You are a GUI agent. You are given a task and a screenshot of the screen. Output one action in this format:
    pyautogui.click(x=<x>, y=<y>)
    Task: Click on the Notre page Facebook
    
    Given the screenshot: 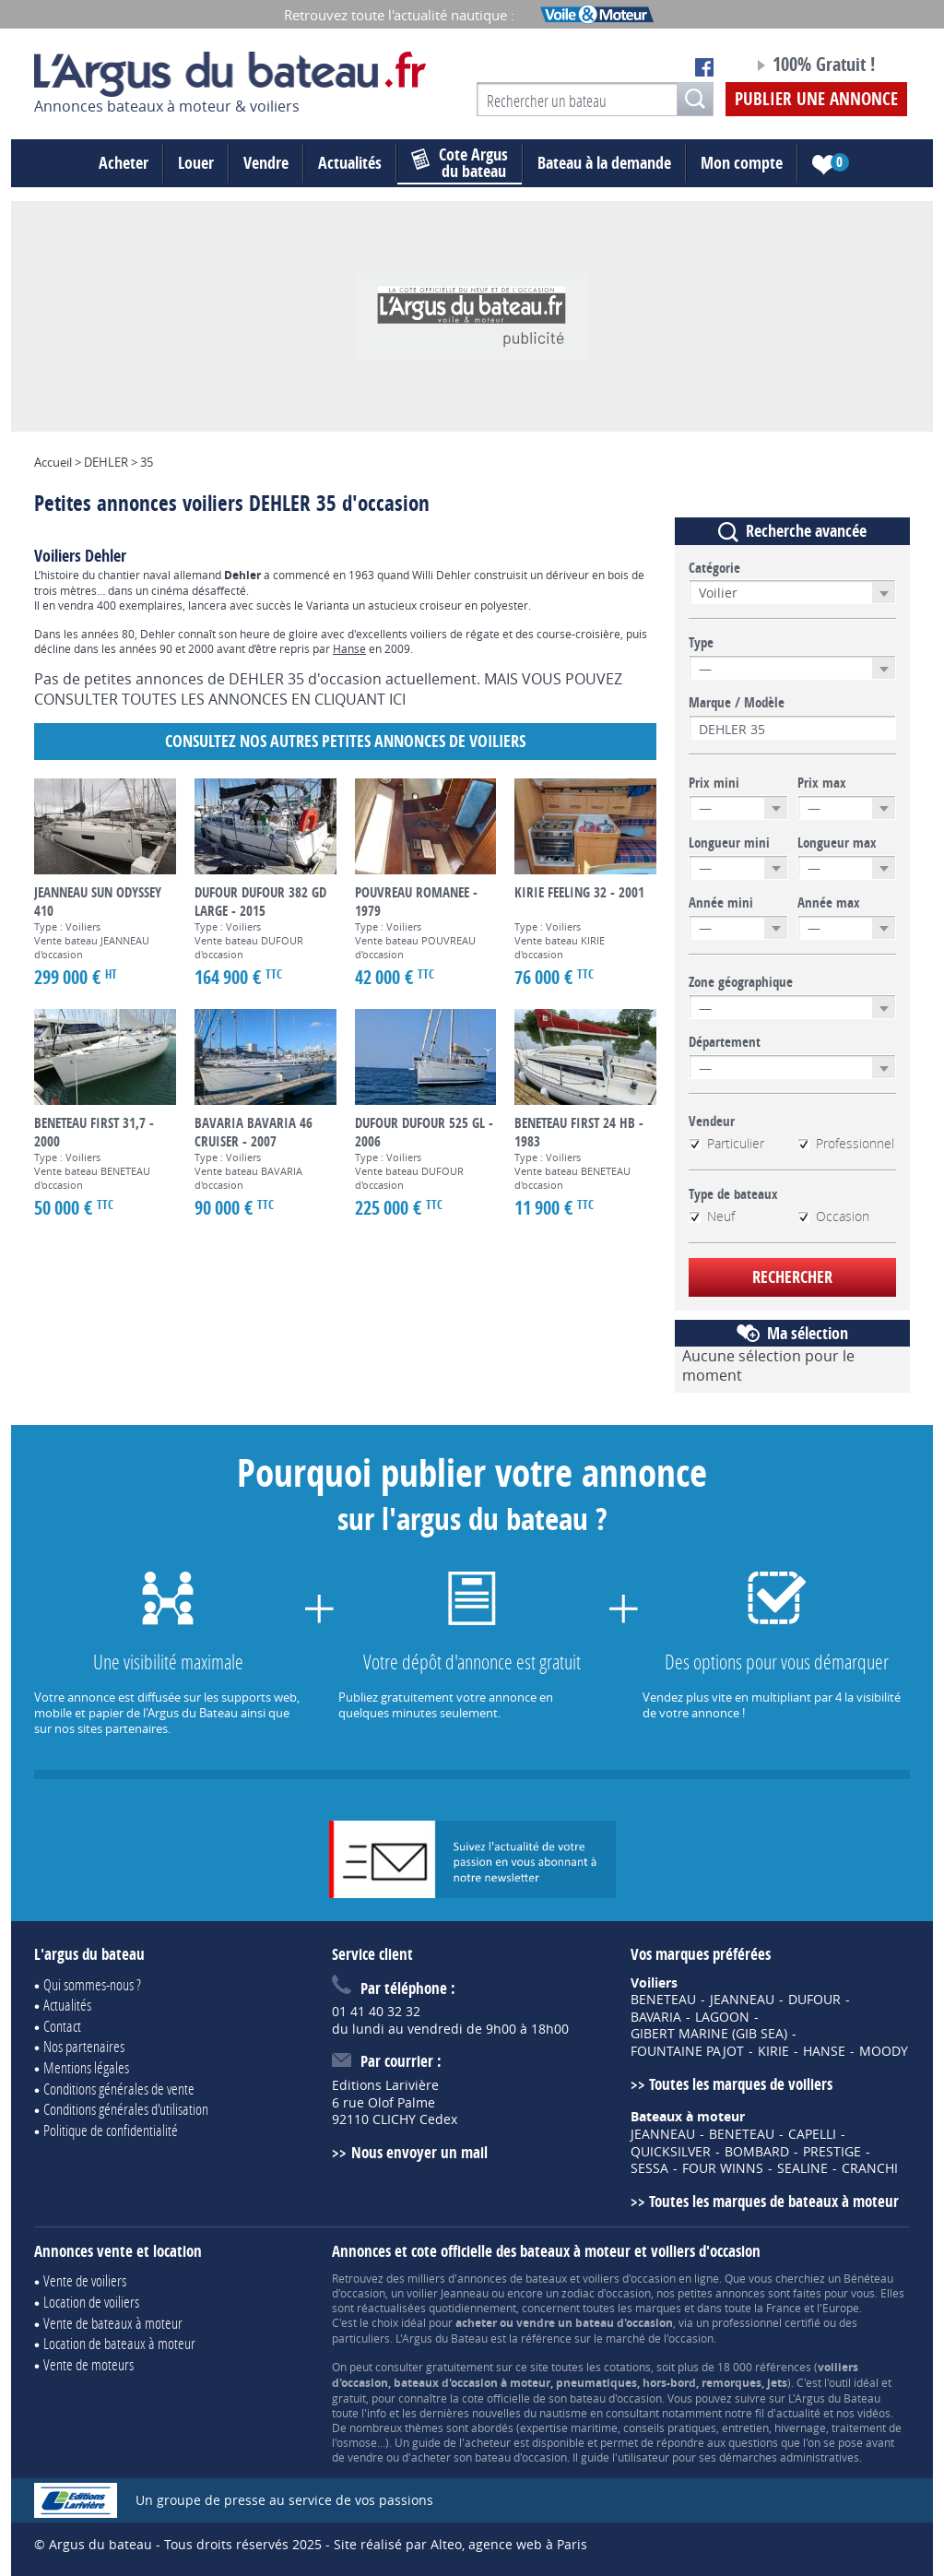 What is the action you would take?
    pyautogui.click(x=704, y=67)
    